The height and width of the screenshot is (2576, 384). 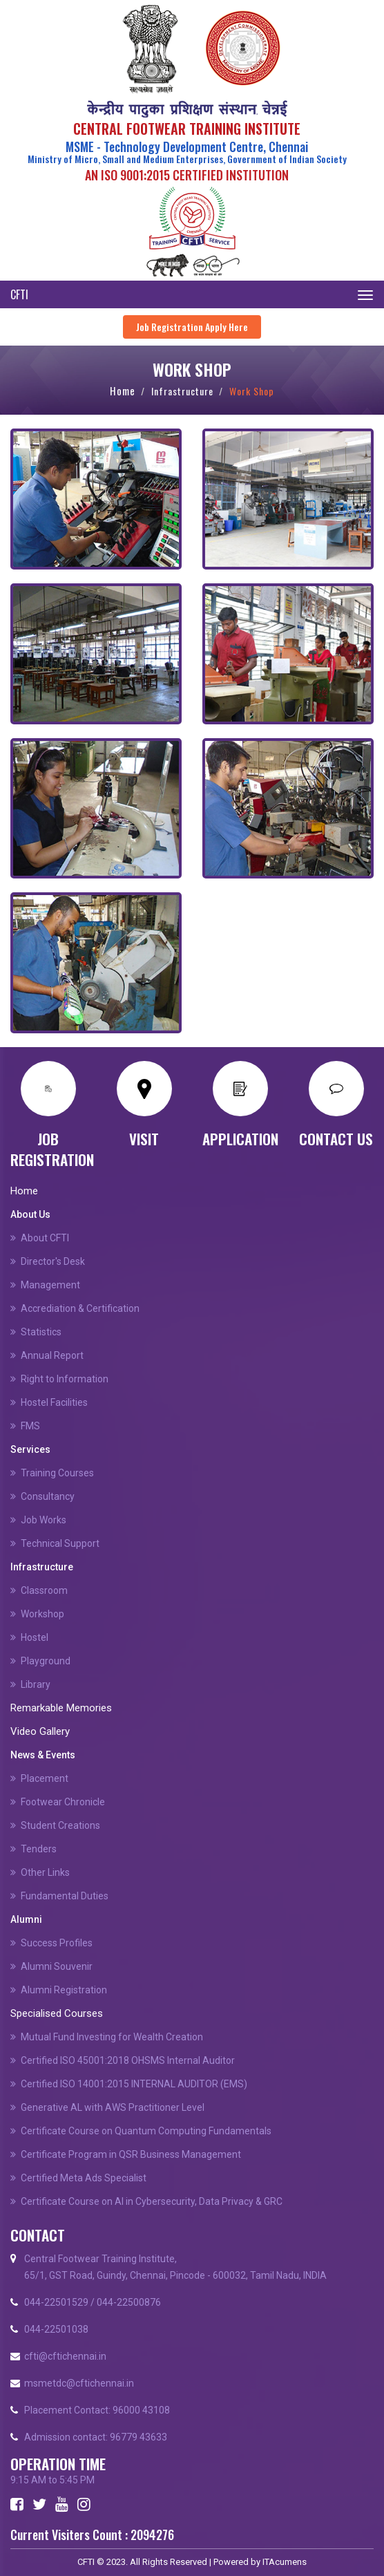 What do you see at coordinates (41, 1331) in the screenshot?
I see `Statistics` at bounding box center [41, 1331].